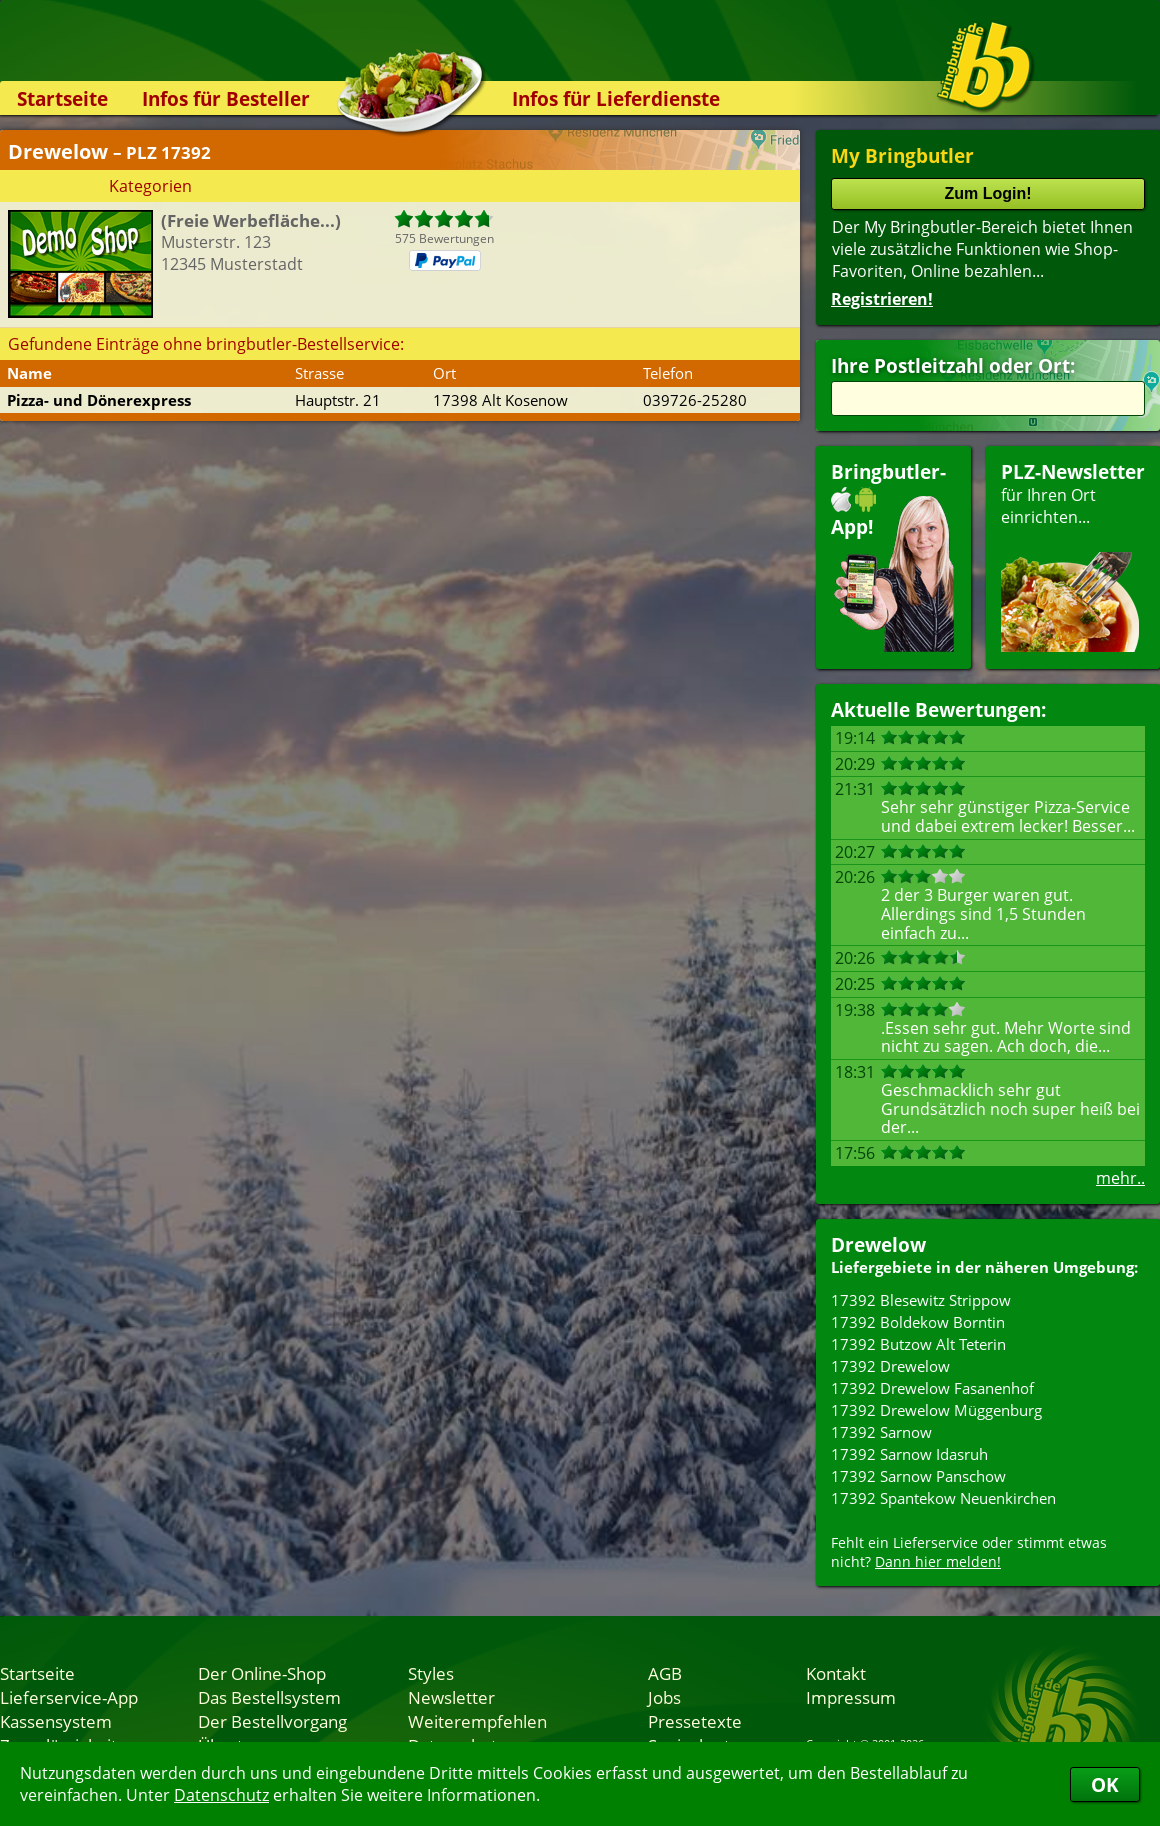 The width and height of the screenshot is (1160, 1826). I want to click on 17392 Drewelow Müggenburg, so click(936, 1410).